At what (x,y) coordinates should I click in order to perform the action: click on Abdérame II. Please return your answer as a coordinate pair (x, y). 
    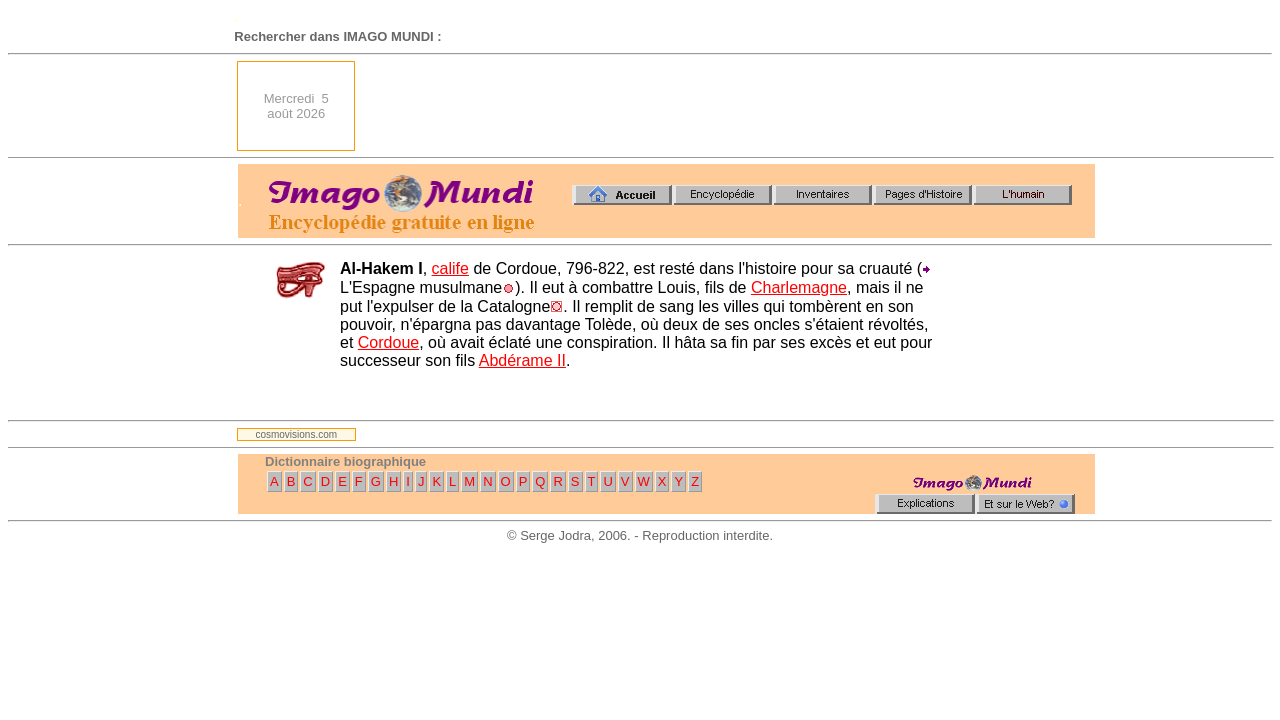
    Looking at the image, I should click on (522, 360).